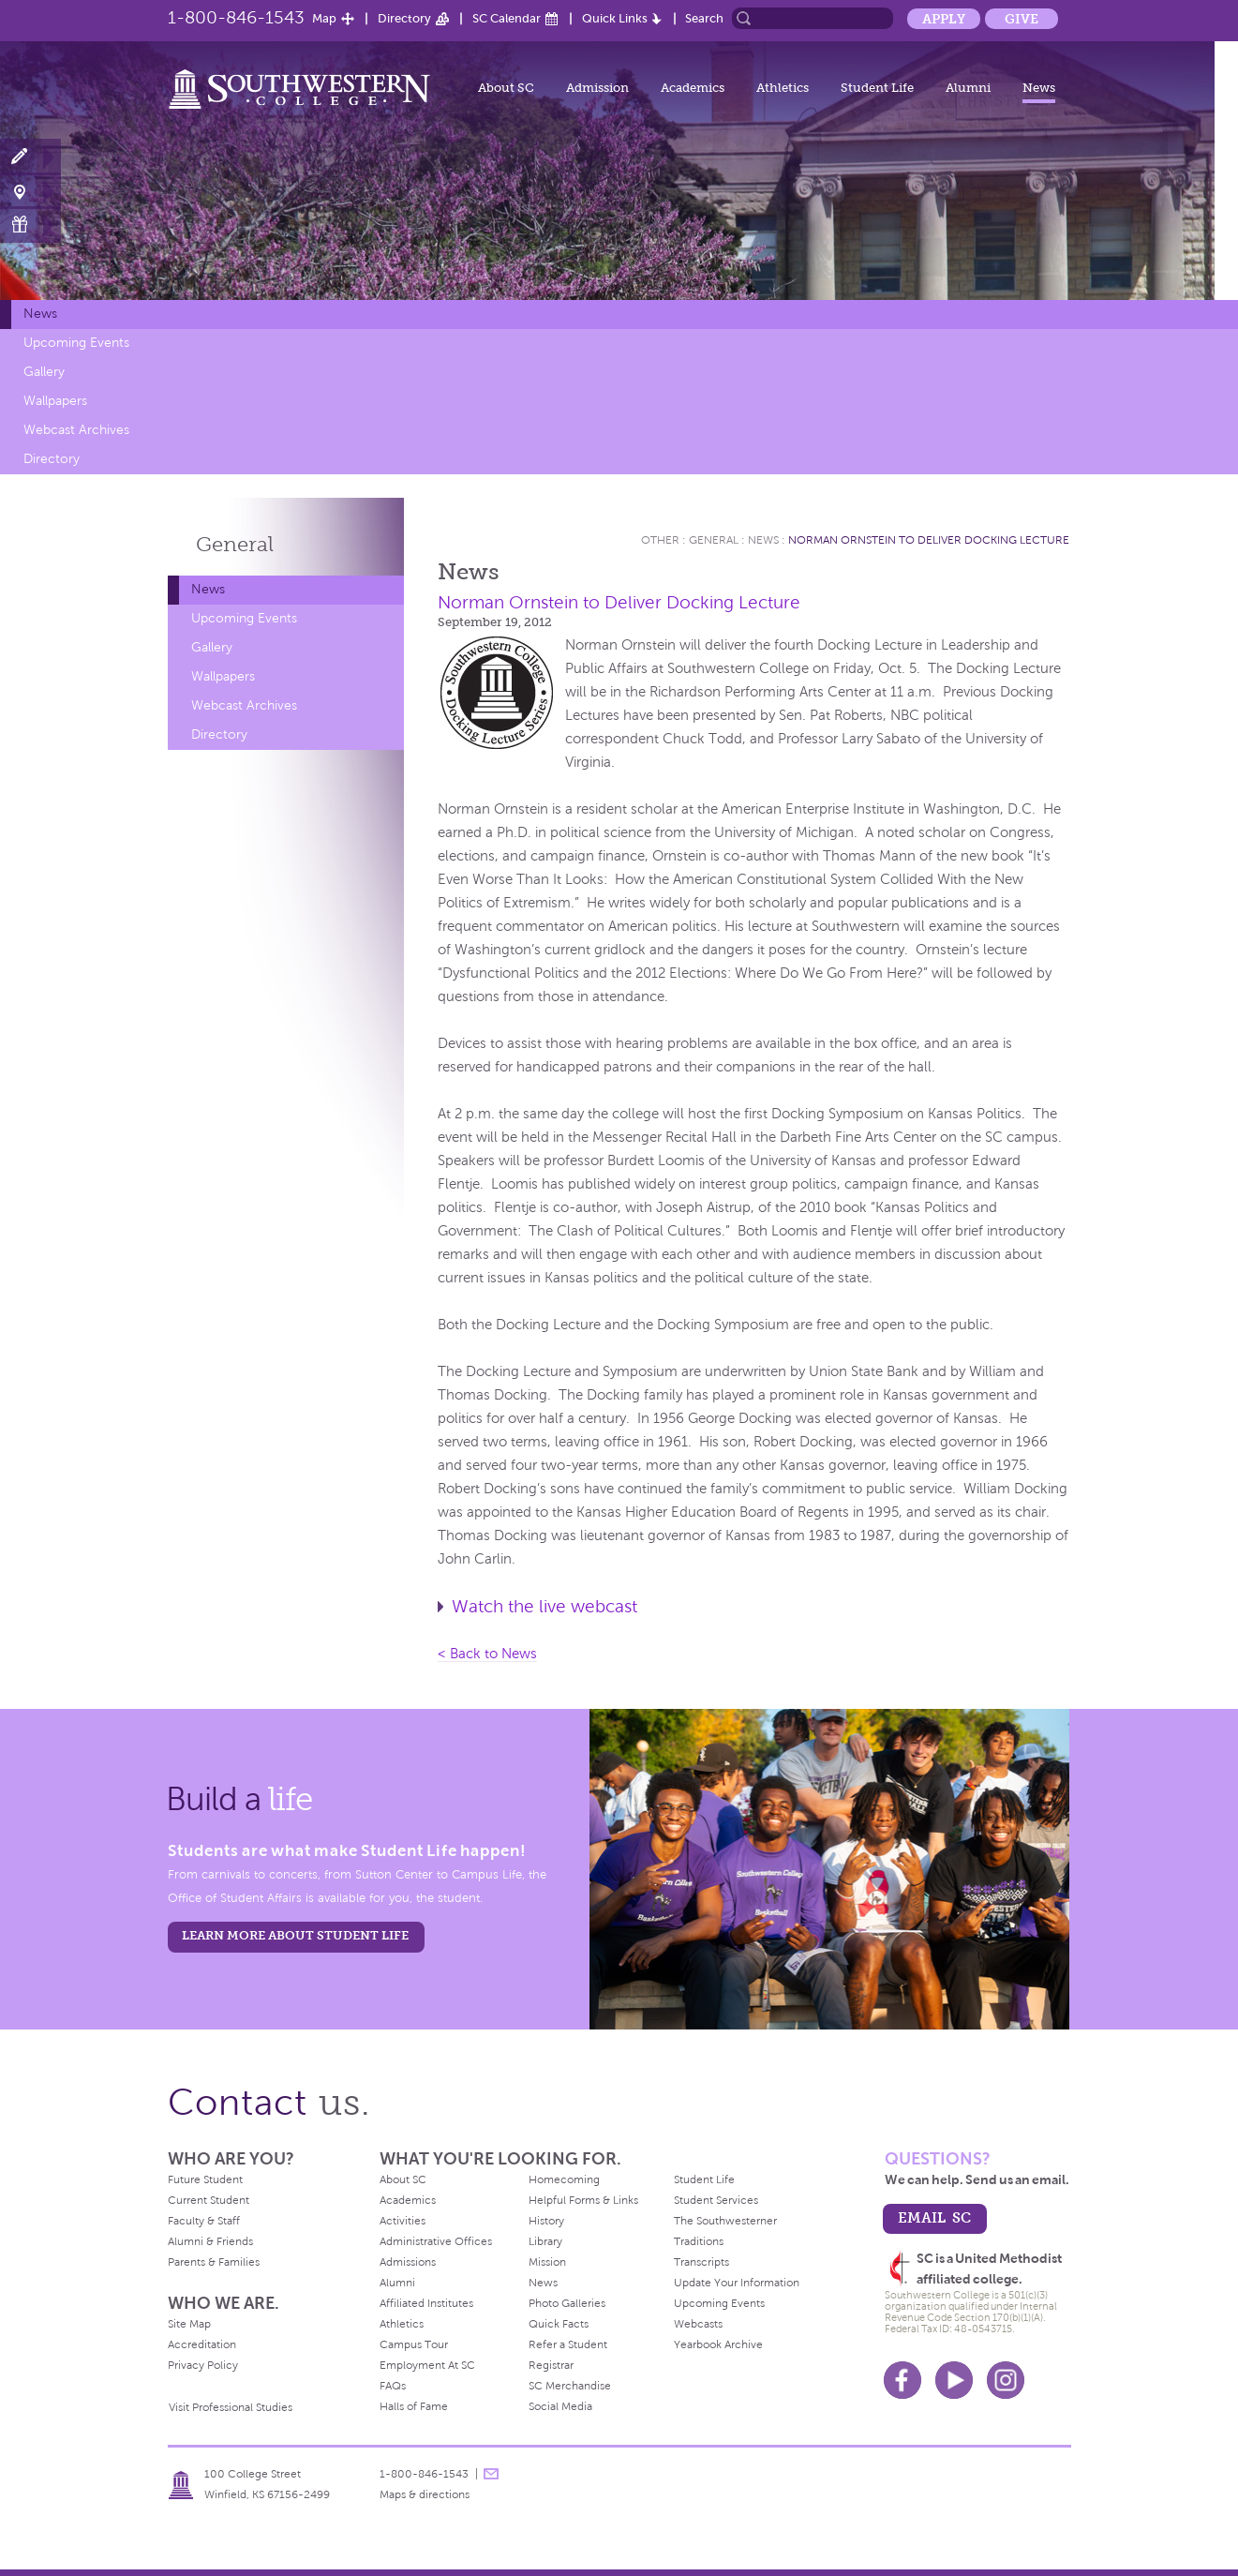  Describe the element at coordinates (597, 88) in the screenshot. I see `Admission` at that location.